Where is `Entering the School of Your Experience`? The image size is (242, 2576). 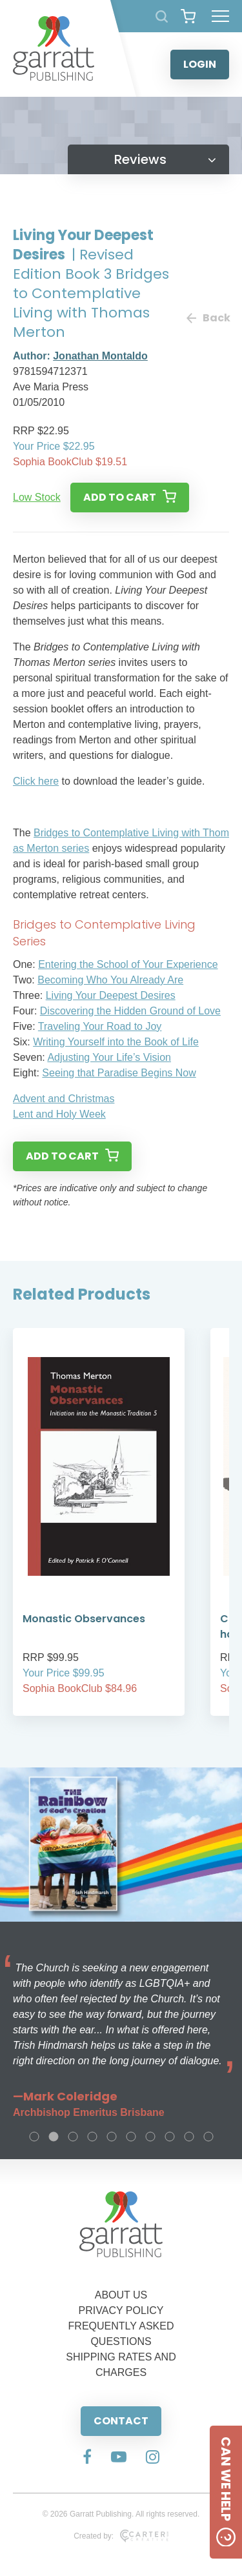
Entering the School of Your Experience is located at coordinates (127, 964).